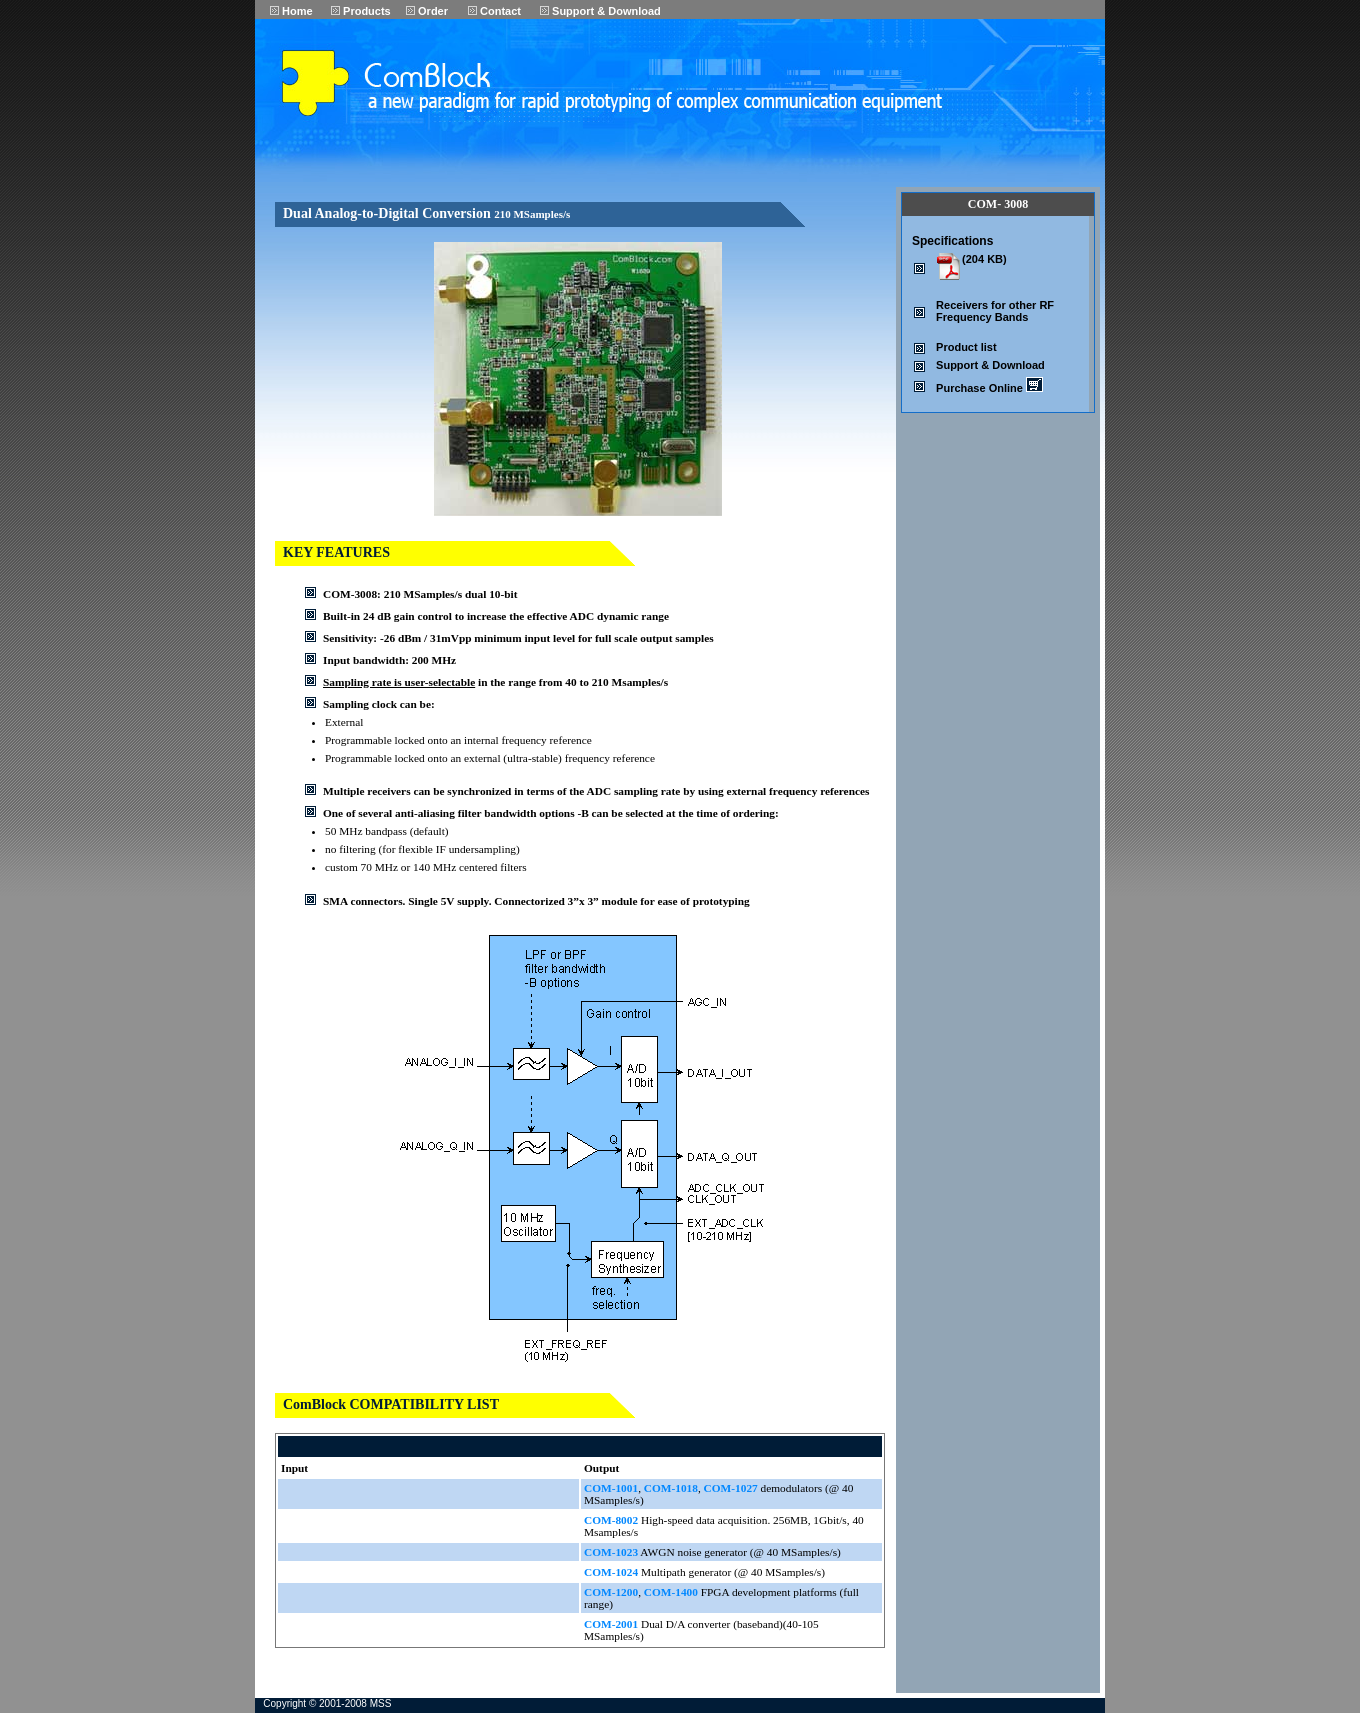  I want to click on COM-1023, so click(611, 1552).